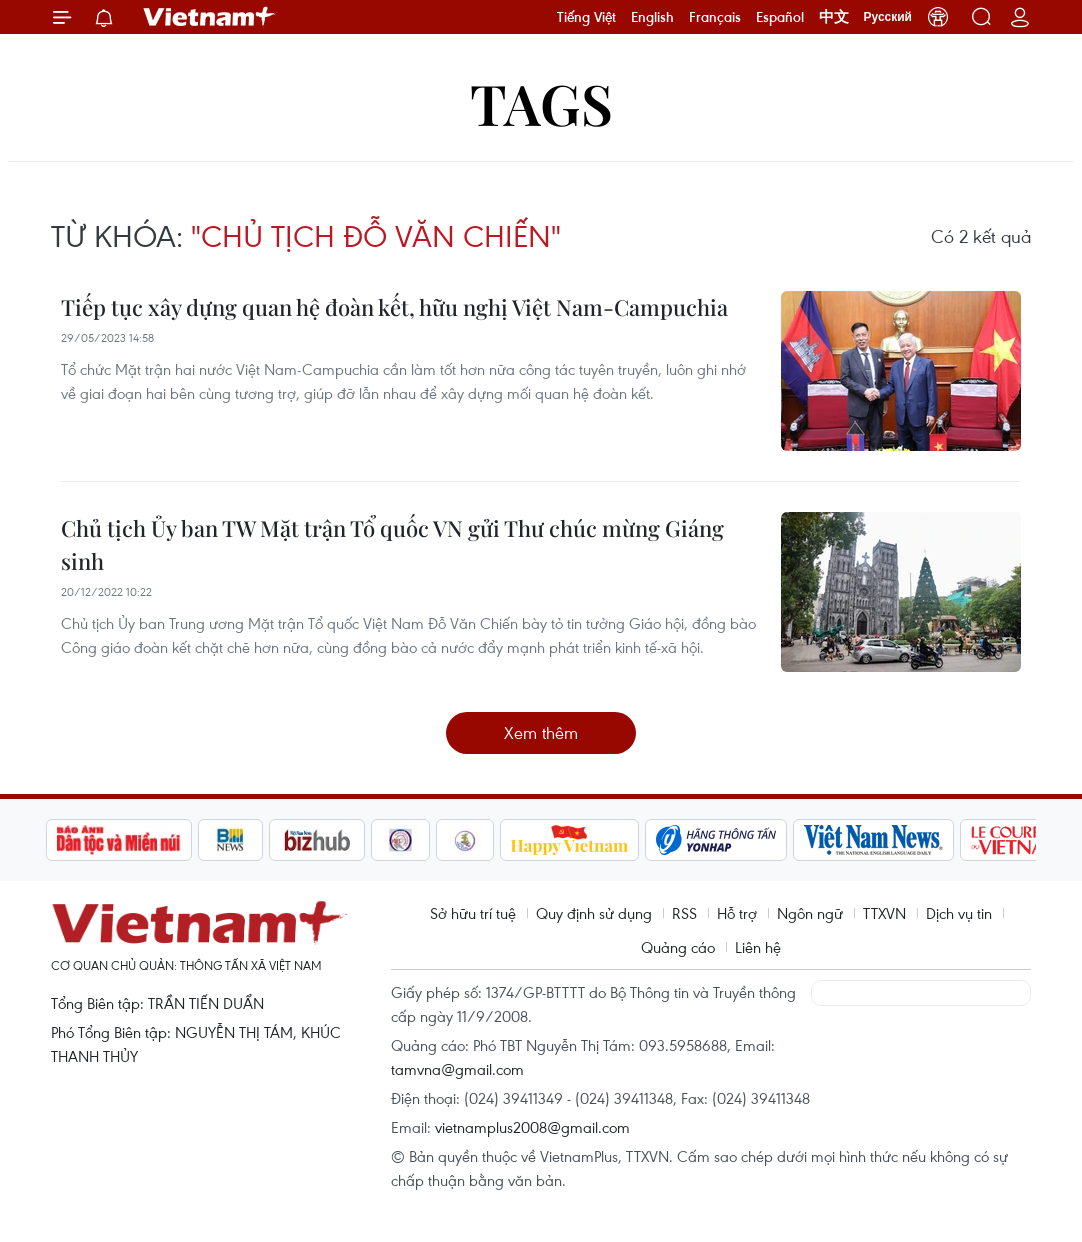  Describe the element at coordinates (737, 913) in the screenshot. I see `Hỗ trợ` at that location.